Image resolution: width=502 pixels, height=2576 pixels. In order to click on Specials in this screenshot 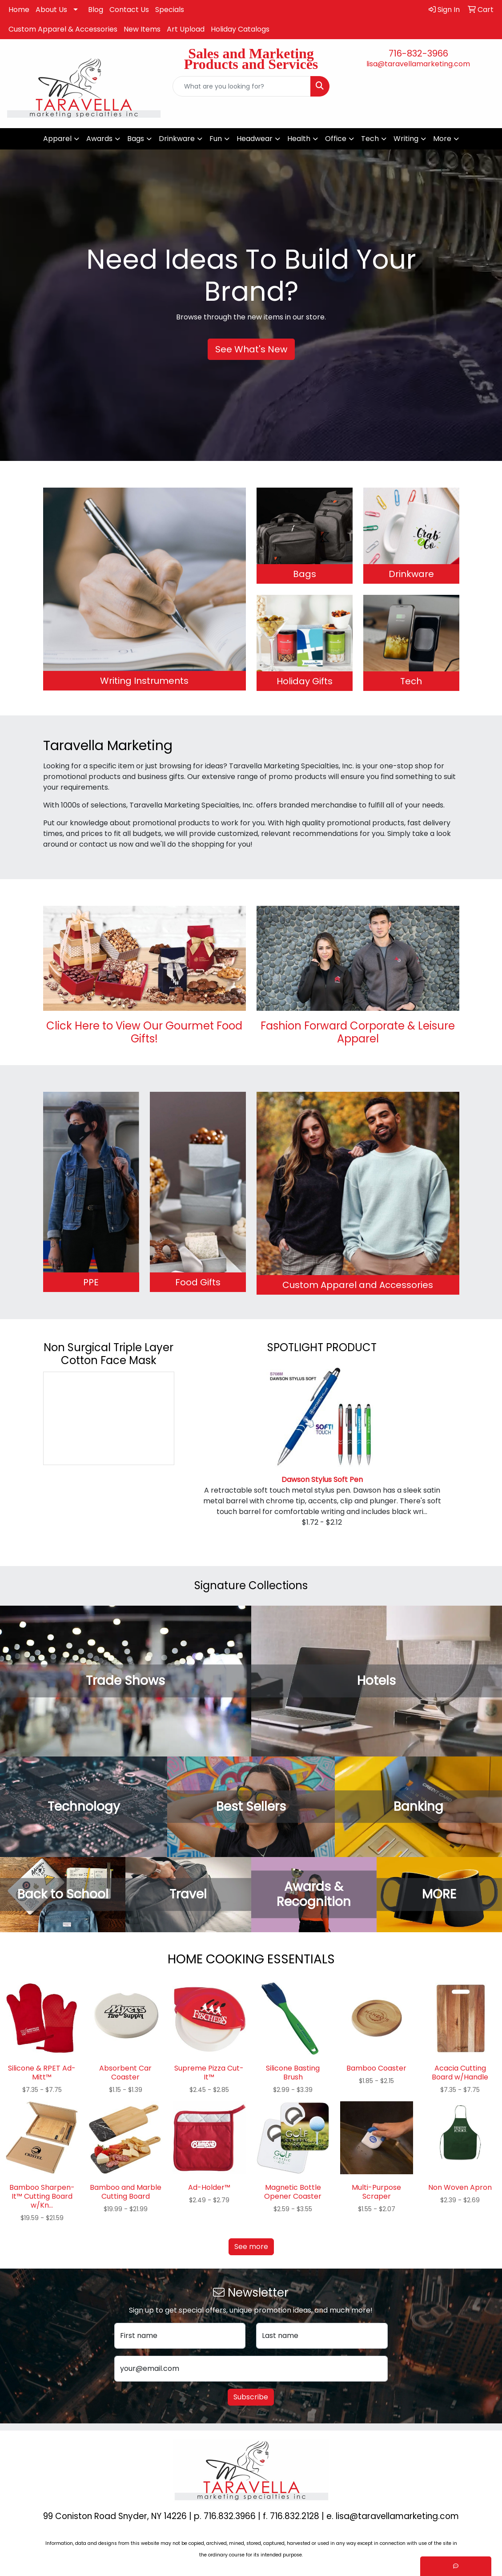, I will do `click(169, 9)`.